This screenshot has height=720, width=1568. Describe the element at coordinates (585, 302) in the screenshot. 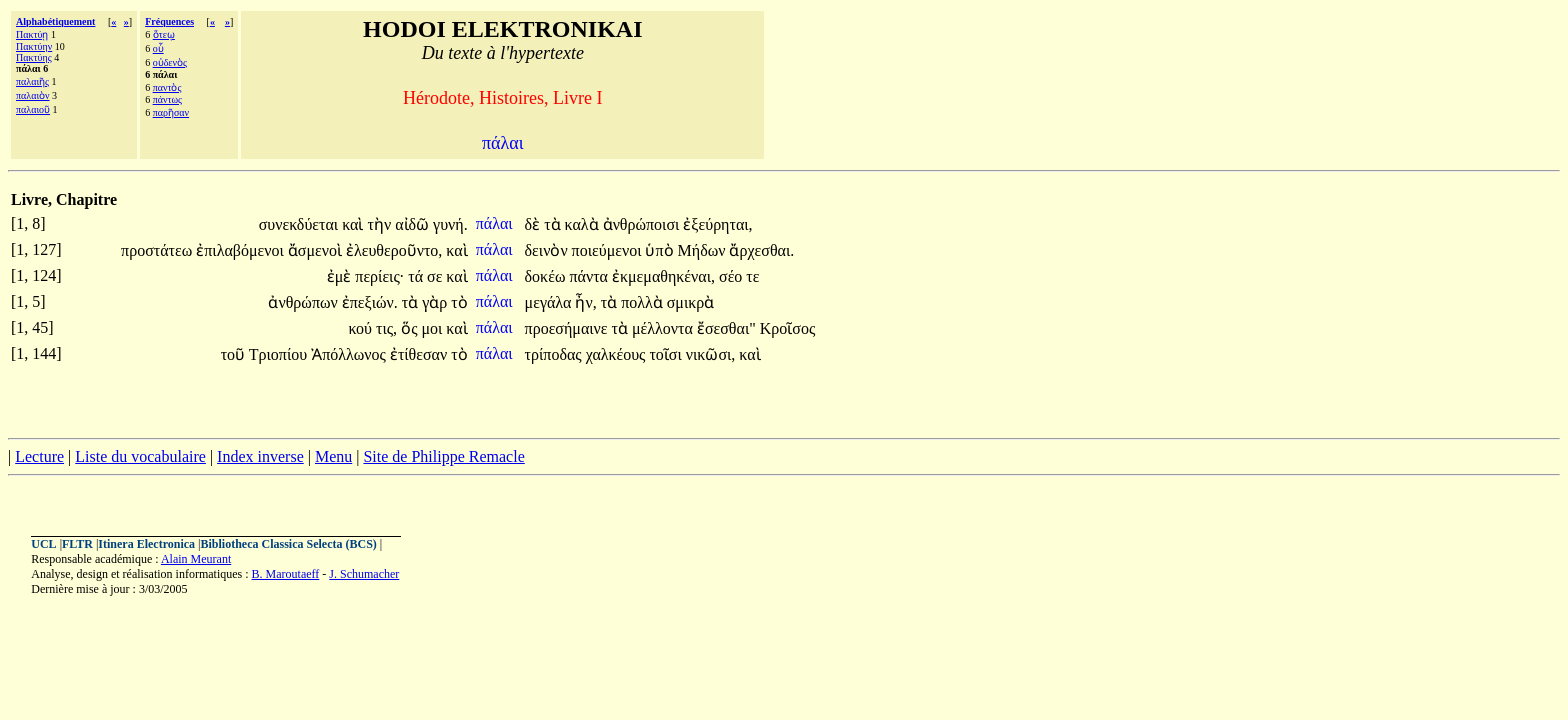

I see `ἦν,` at that location.